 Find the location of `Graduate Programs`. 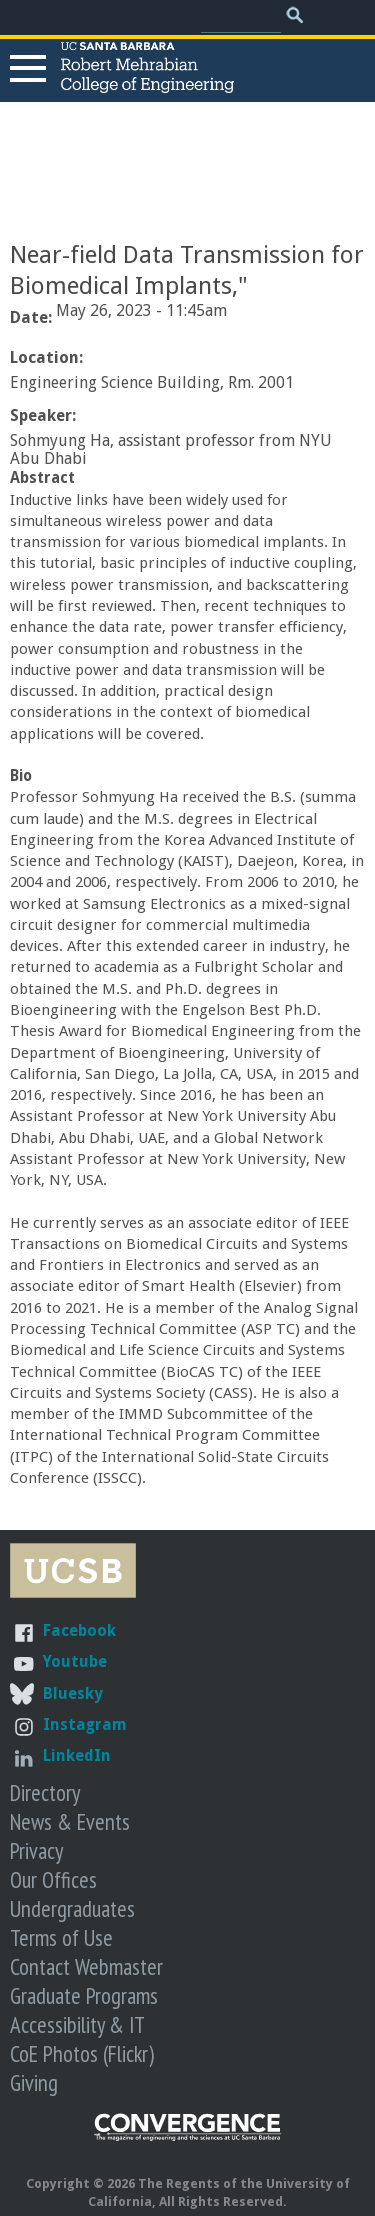

Graduate Programs is located at coordinates (84, 1995).